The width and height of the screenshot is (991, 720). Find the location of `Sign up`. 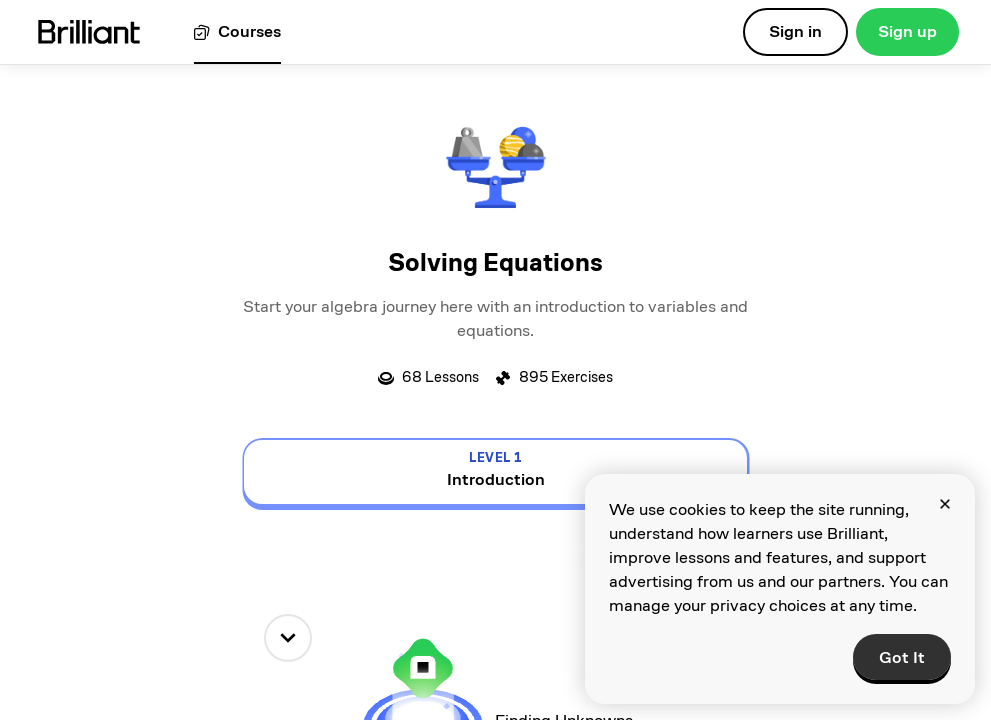

Sign up is located at coordinates (907, 31).